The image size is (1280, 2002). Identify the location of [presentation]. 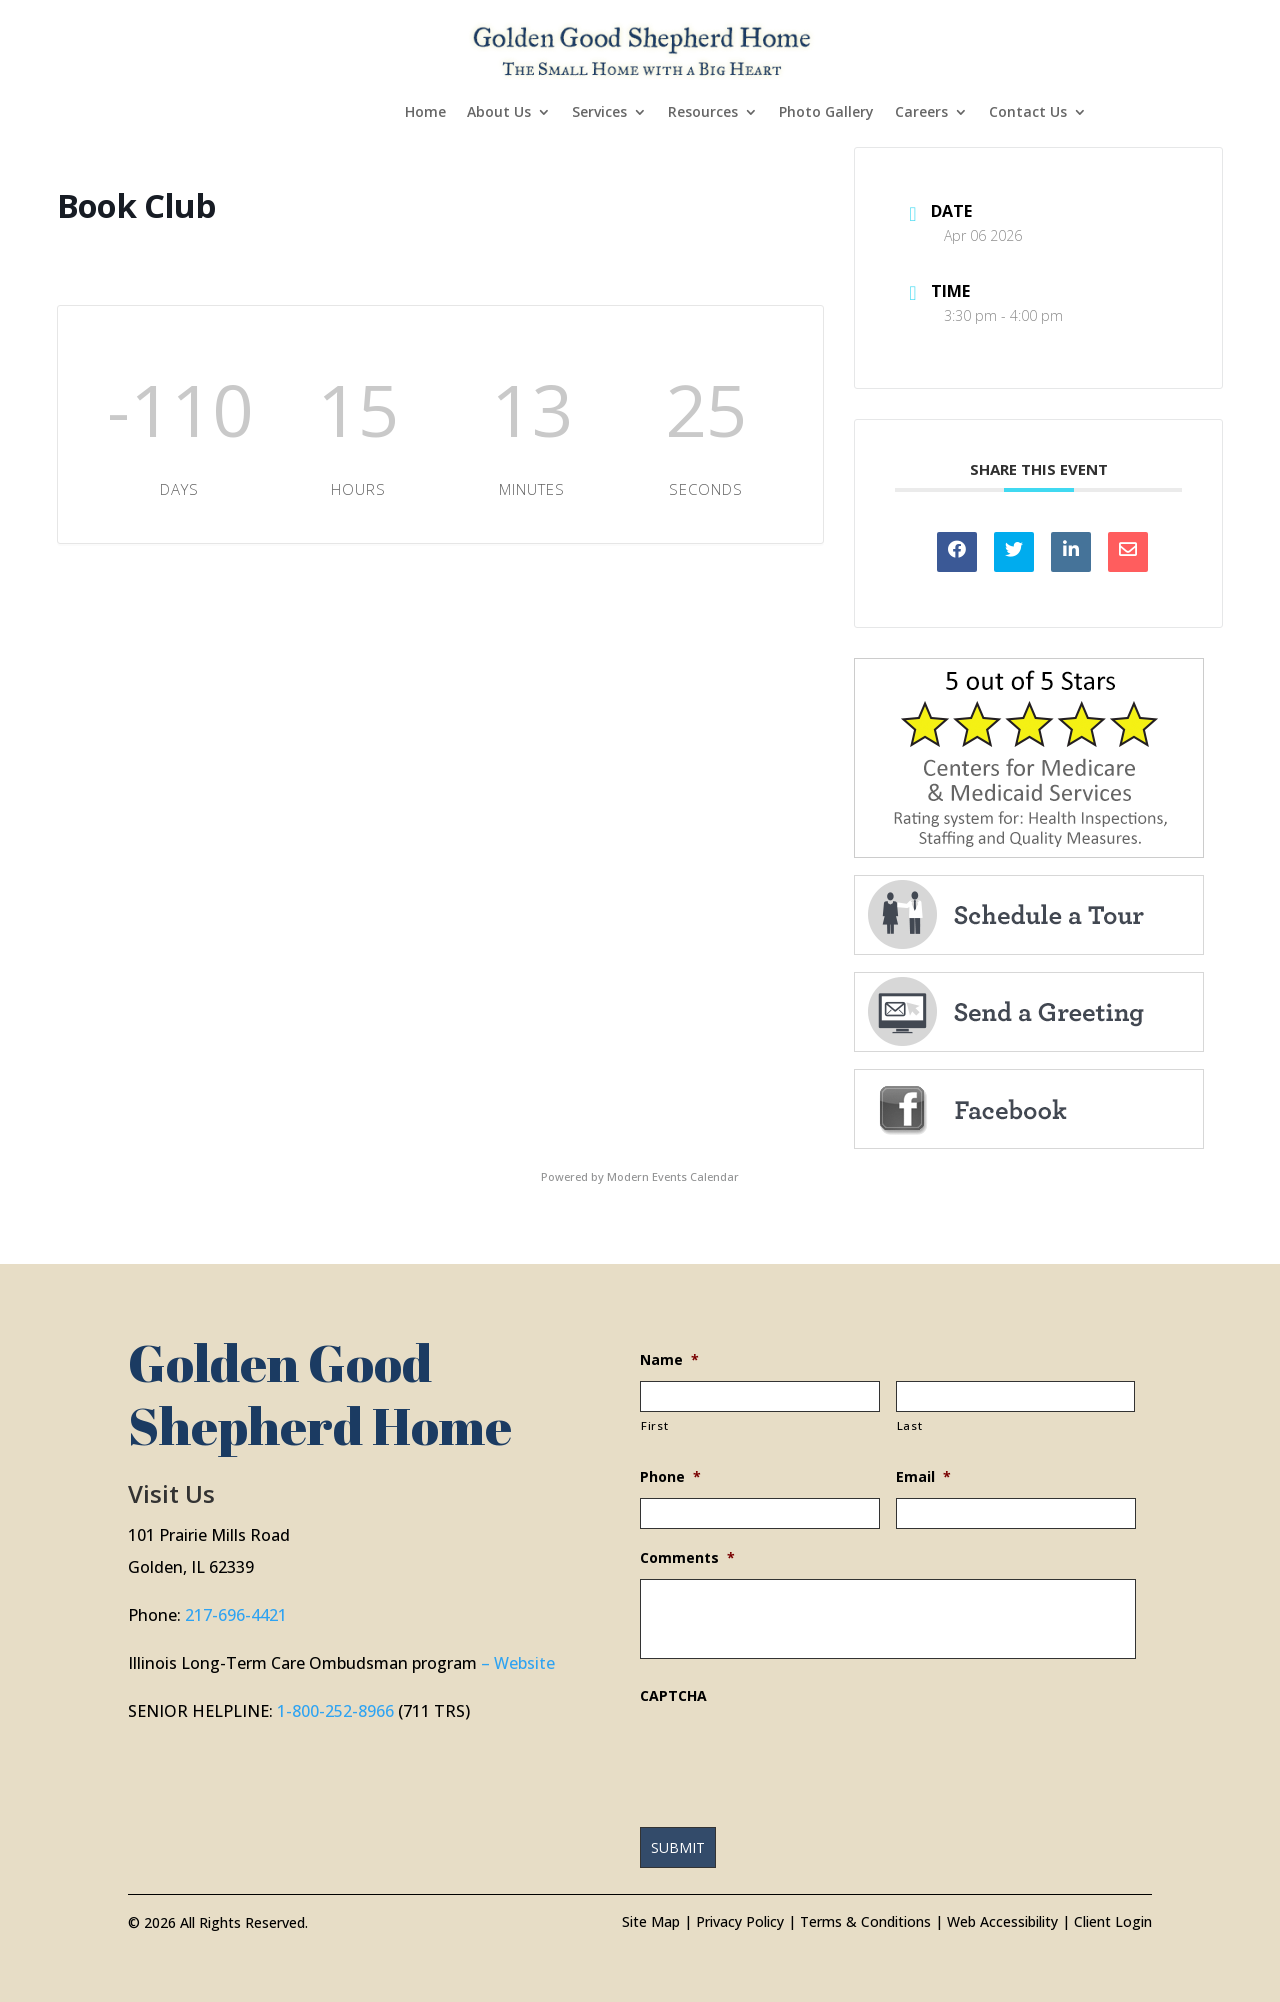
(792, 1756).